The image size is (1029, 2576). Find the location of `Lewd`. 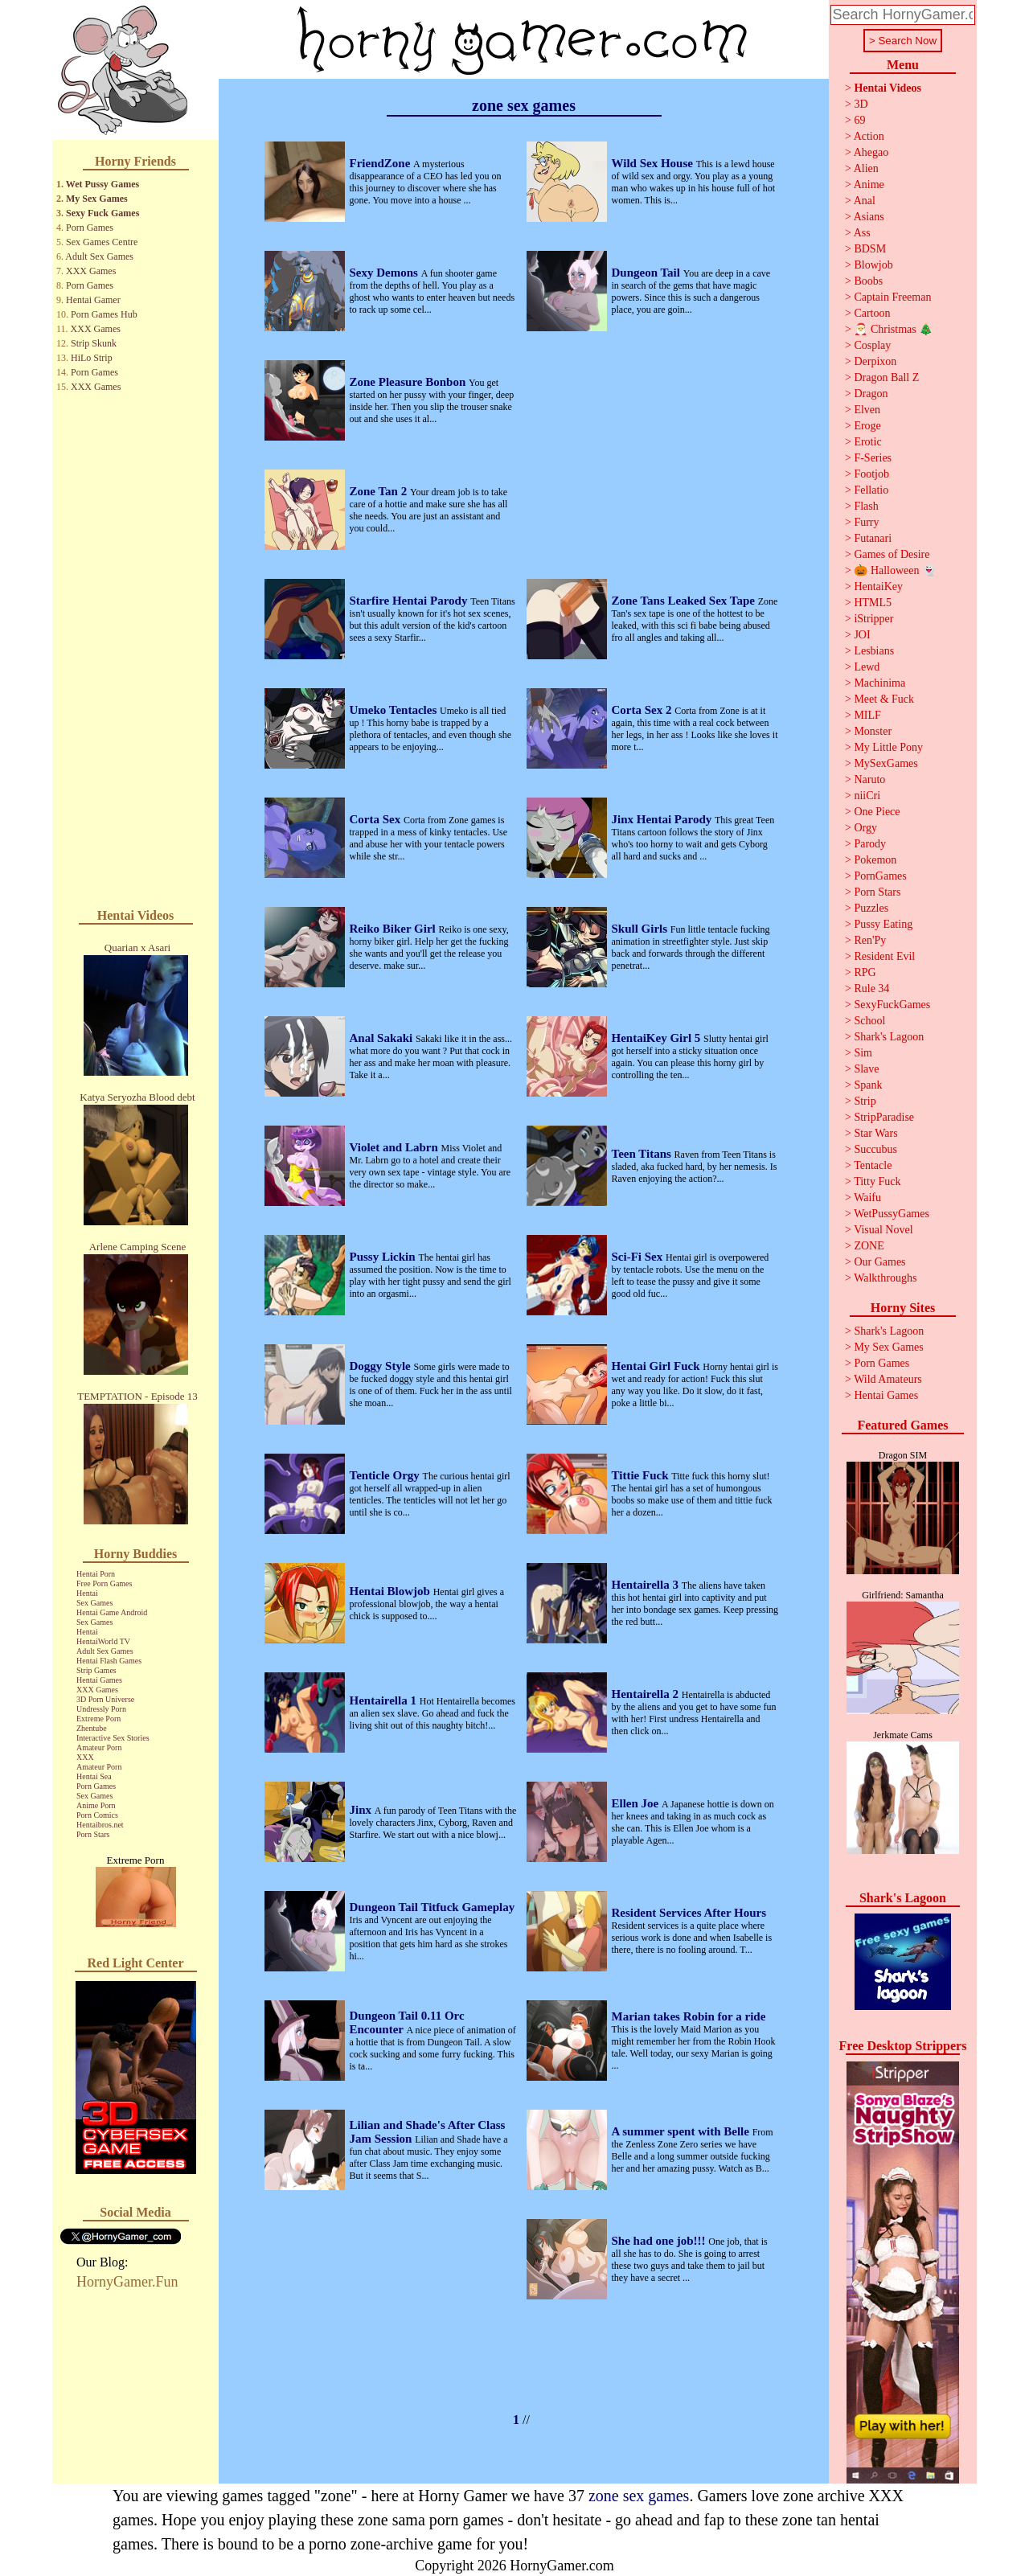

Lewd is located at coordinates (866, 667).